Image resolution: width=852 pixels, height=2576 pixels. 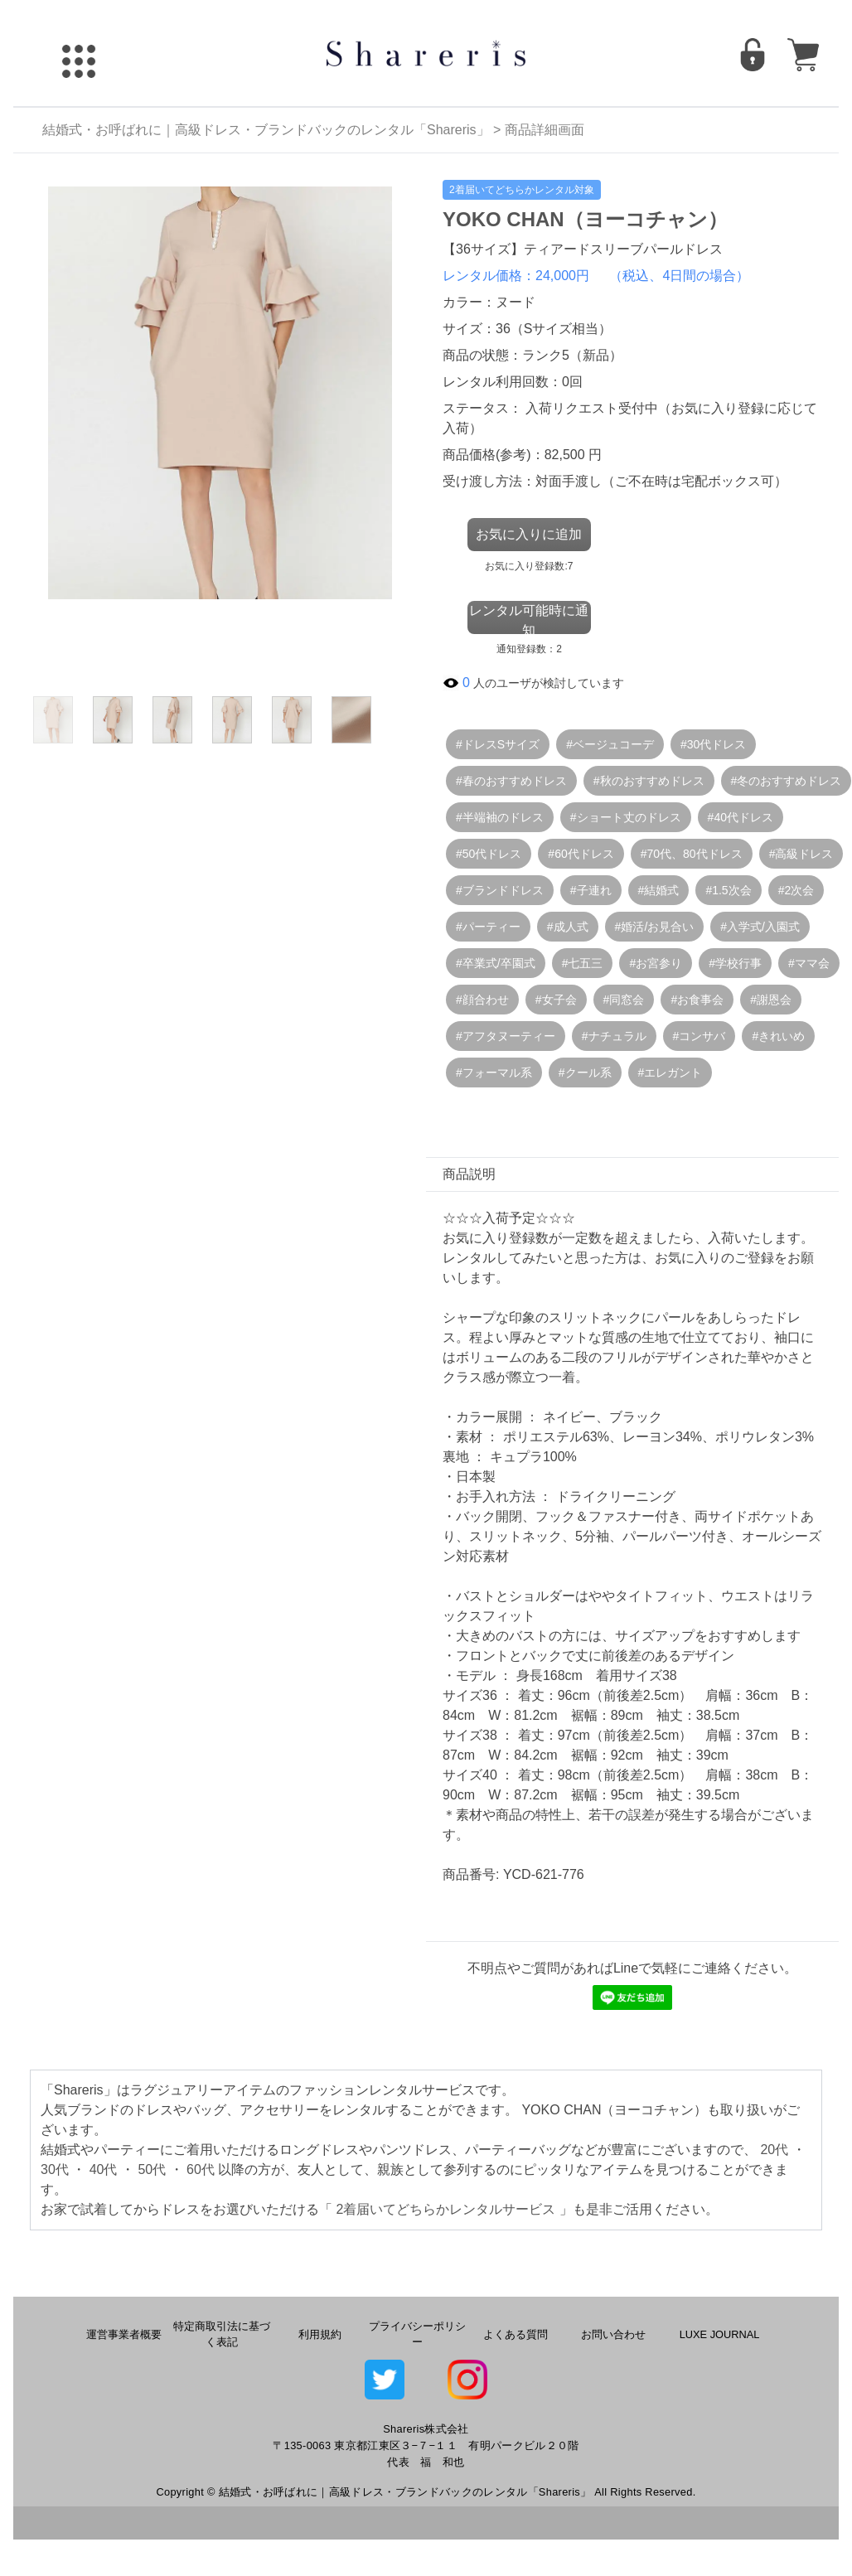 What do you see at coordinates (610, 744) in the screenshot?
I see `#ベージュコーデ` at bounding box center [610, 744].